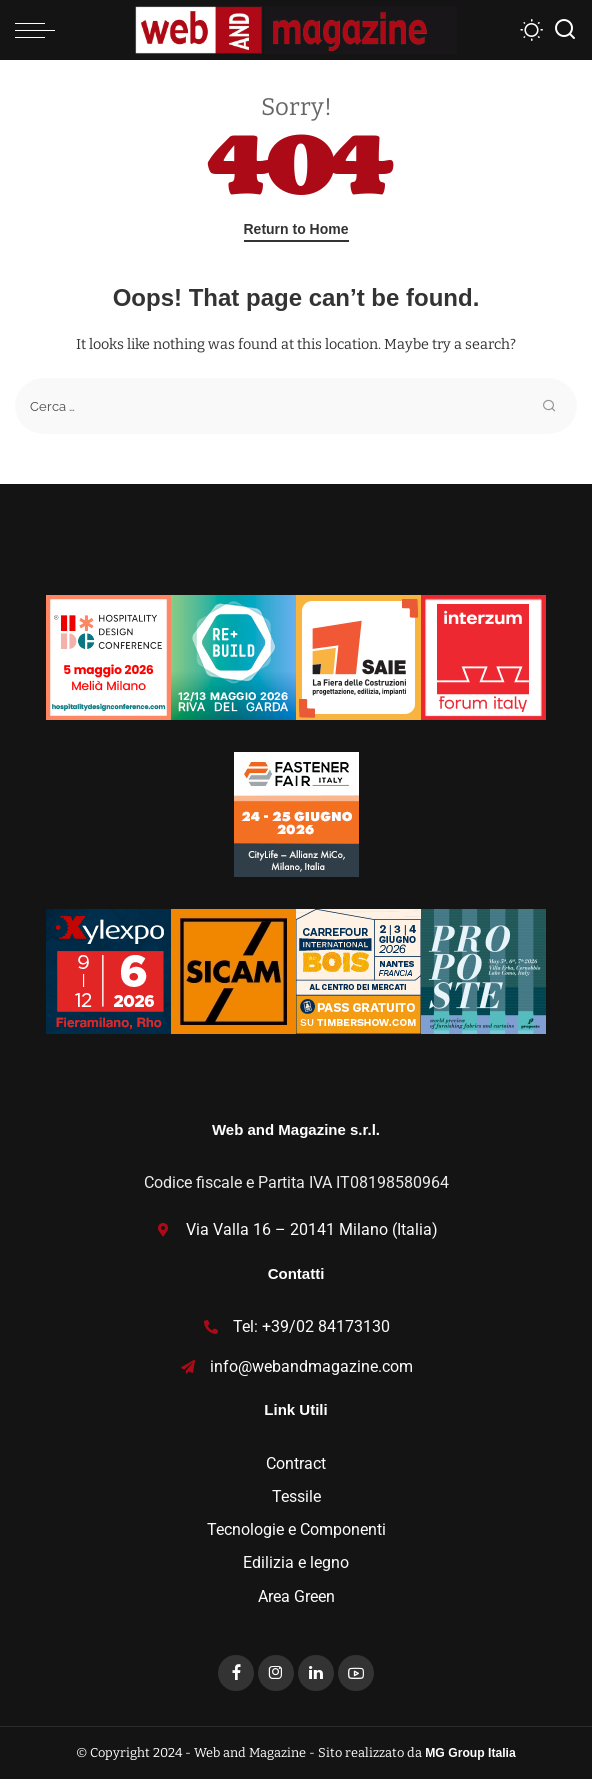  Describe the element at coordinates (483, 655) in the screenshot. I see `[iFI26-125×125]` at that location.